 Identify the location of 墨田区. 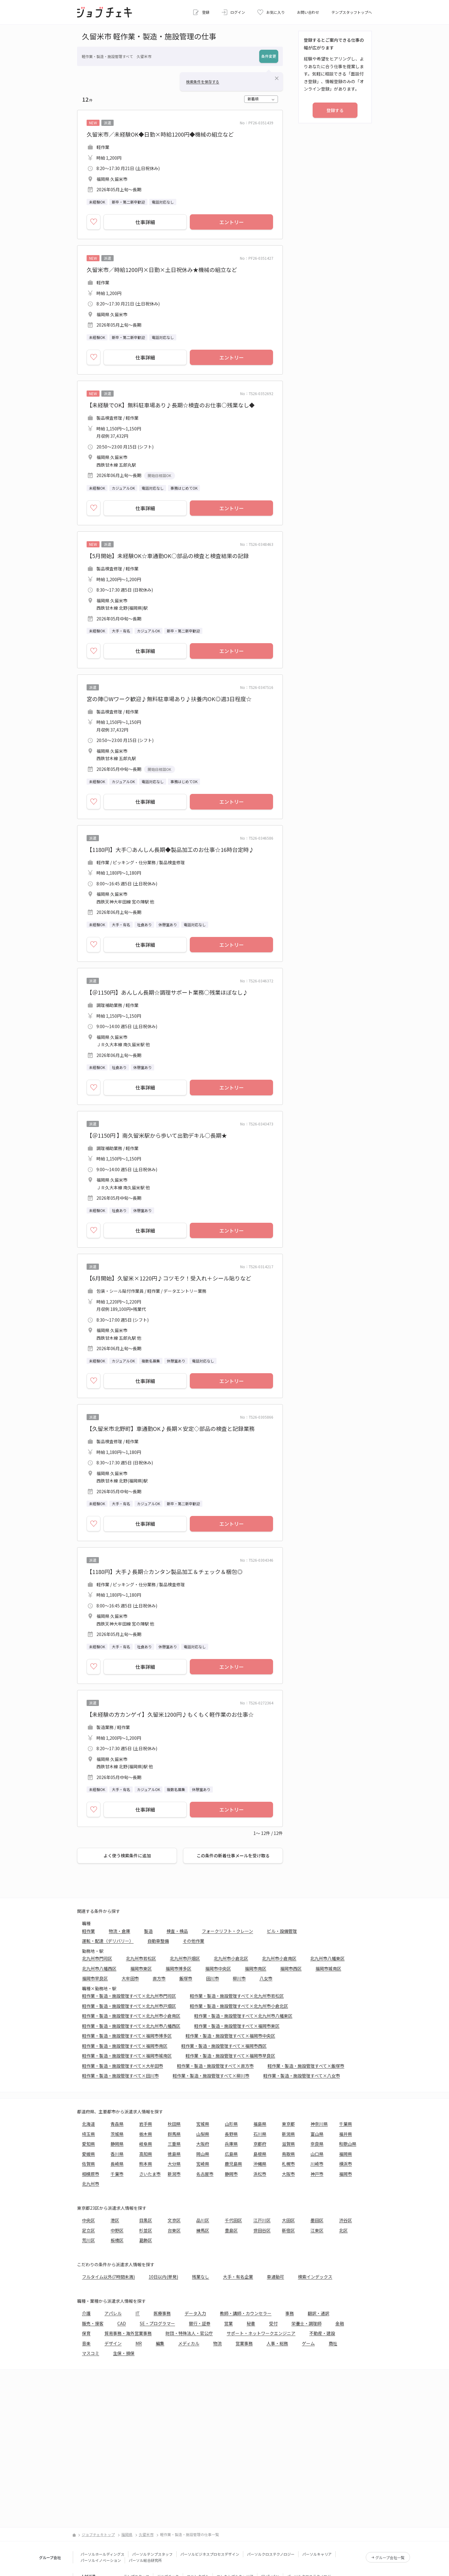
(316, 2220).